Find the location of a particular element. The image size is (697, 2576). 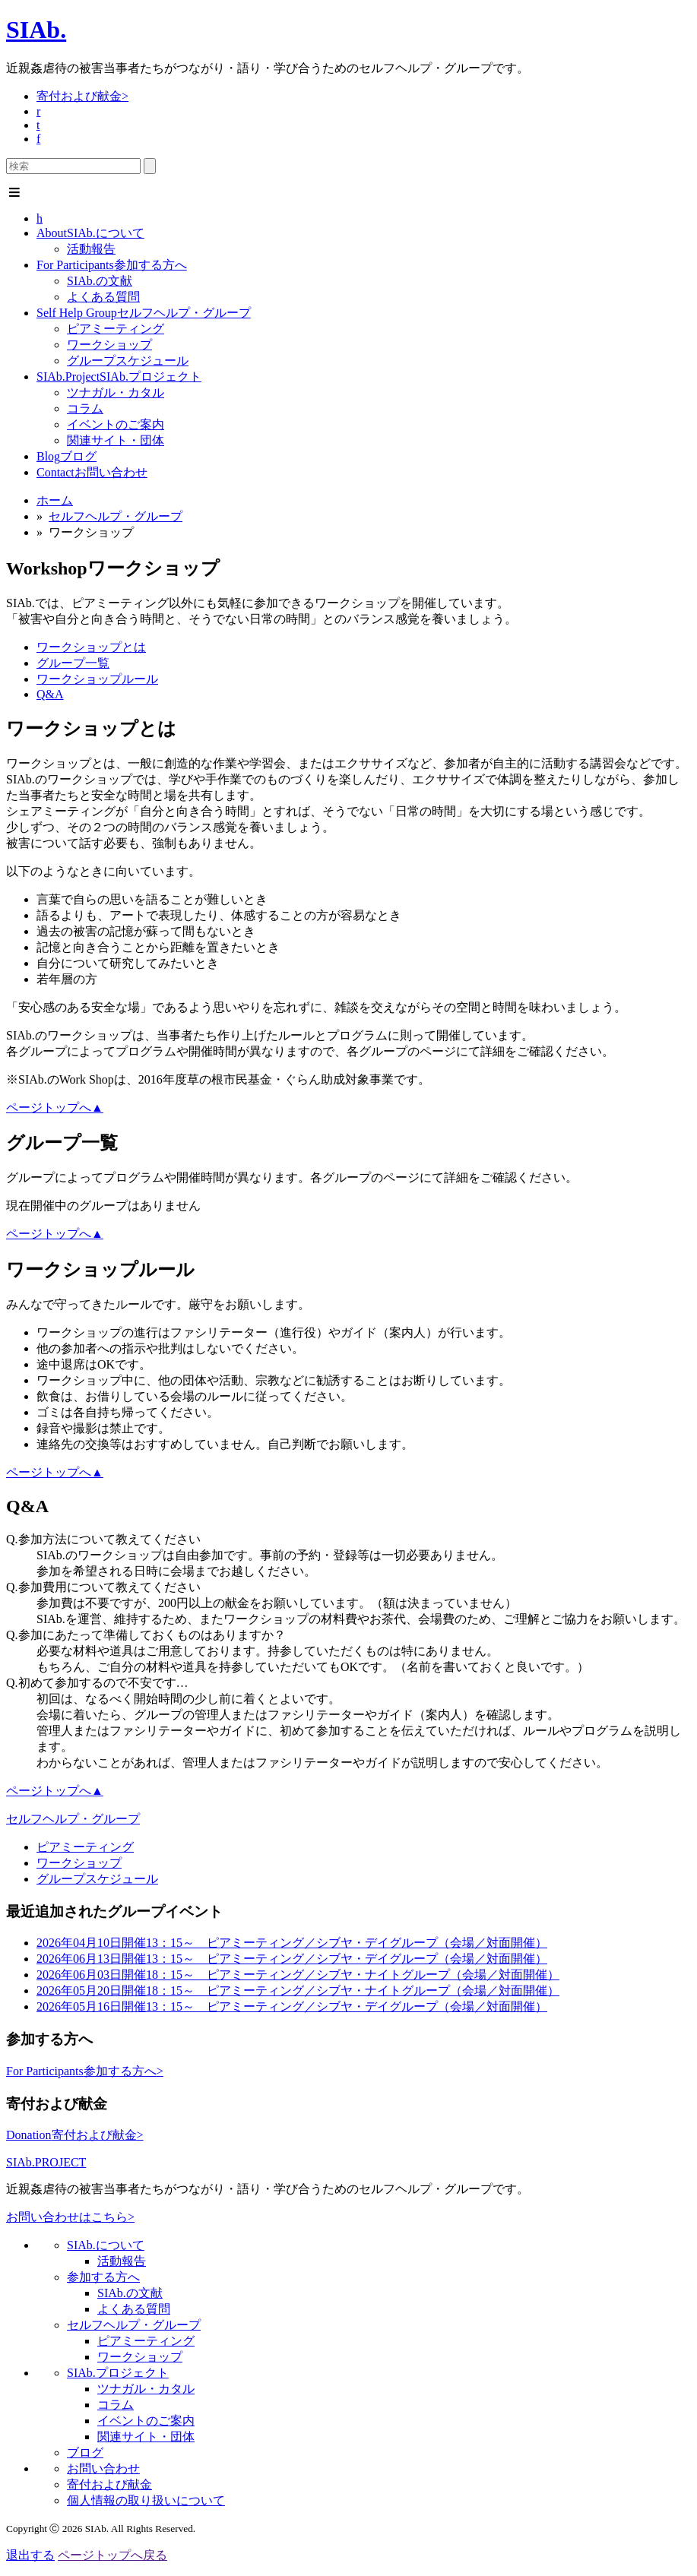

グループ一覧 is located at coordinates (72, 663).